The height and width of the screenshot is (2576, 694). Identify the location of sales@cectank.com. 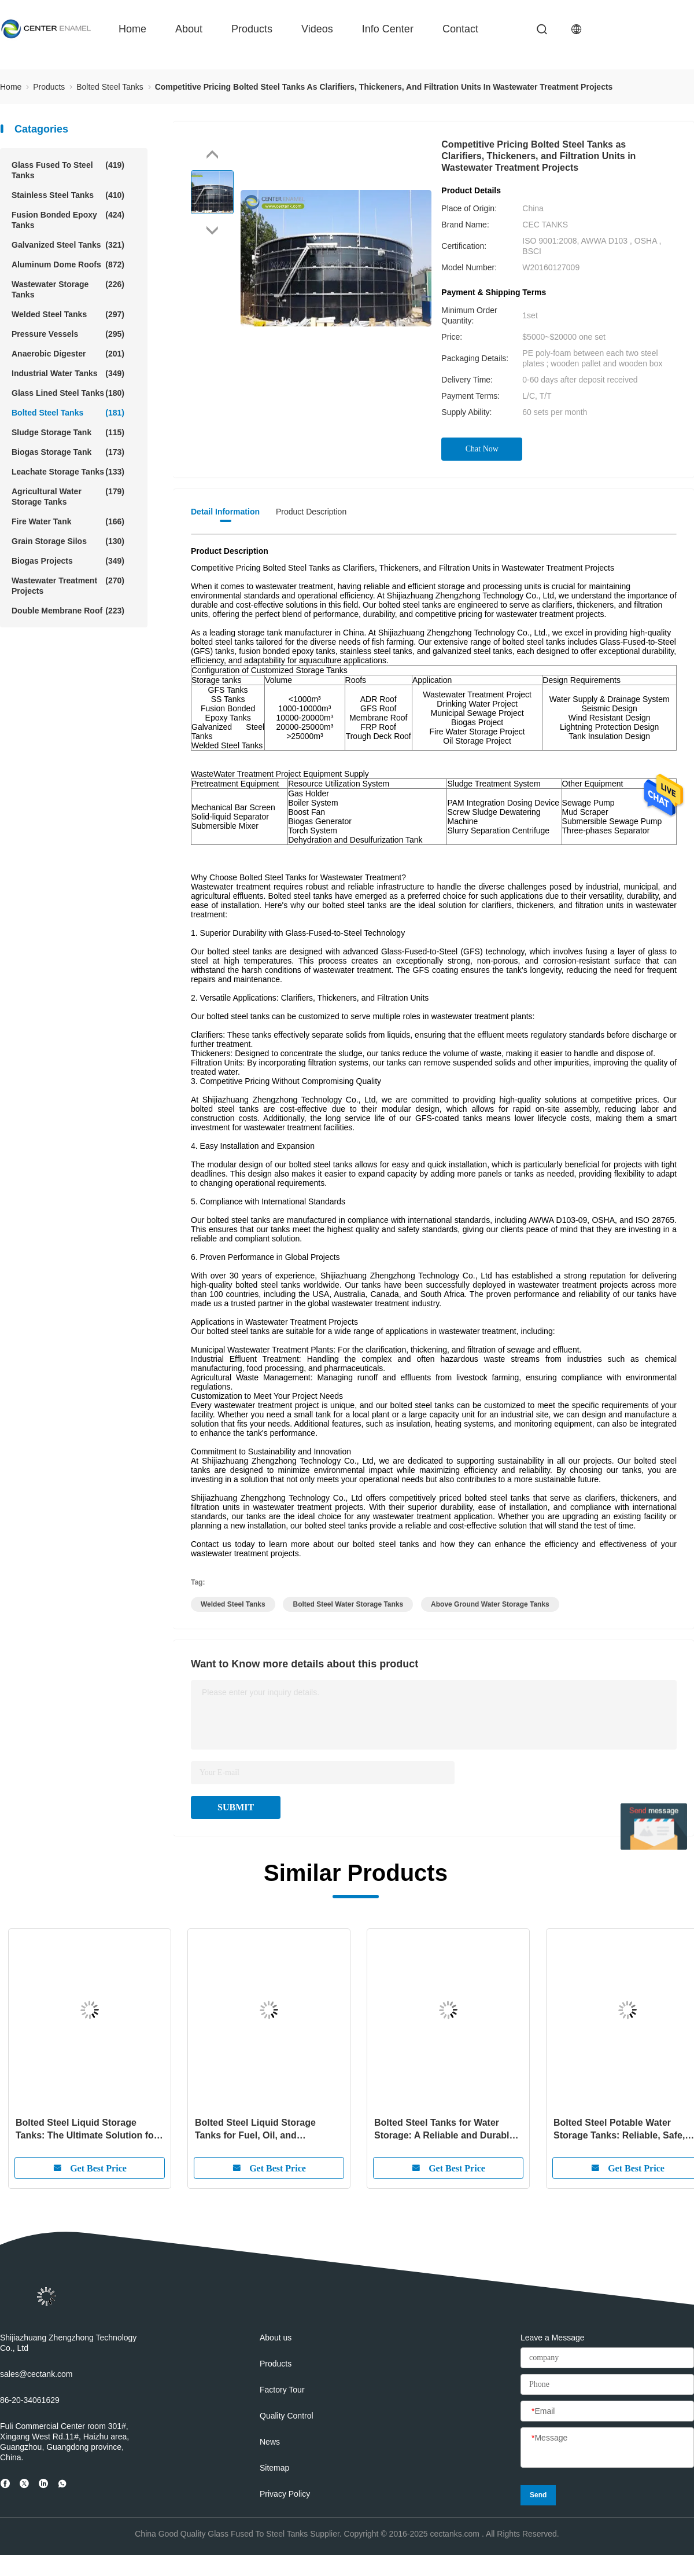
(36, 2374).